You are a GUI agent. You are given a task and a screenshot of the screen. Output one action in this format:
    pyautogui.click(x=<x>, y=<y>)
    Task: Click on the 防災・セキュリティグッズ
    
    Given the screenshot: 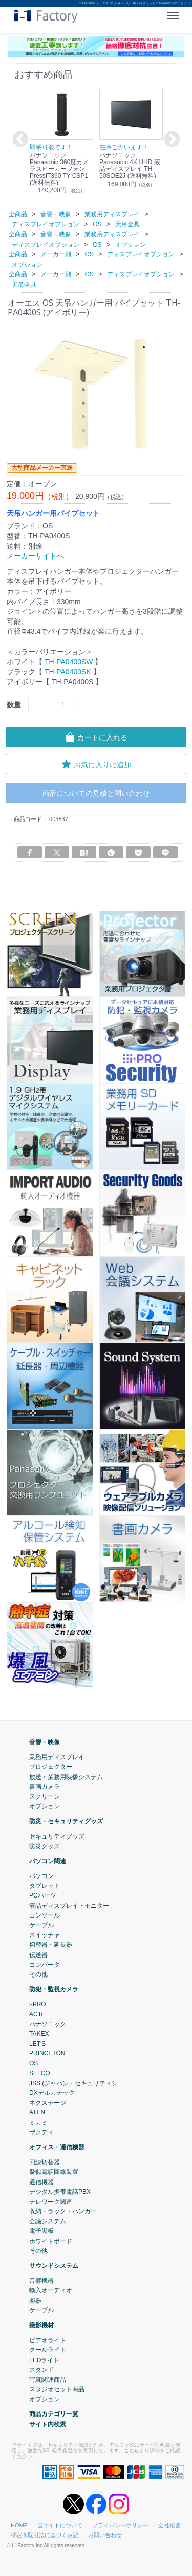 What is the action you would take?
    pyautogui.click(x=66, y=1821)
    